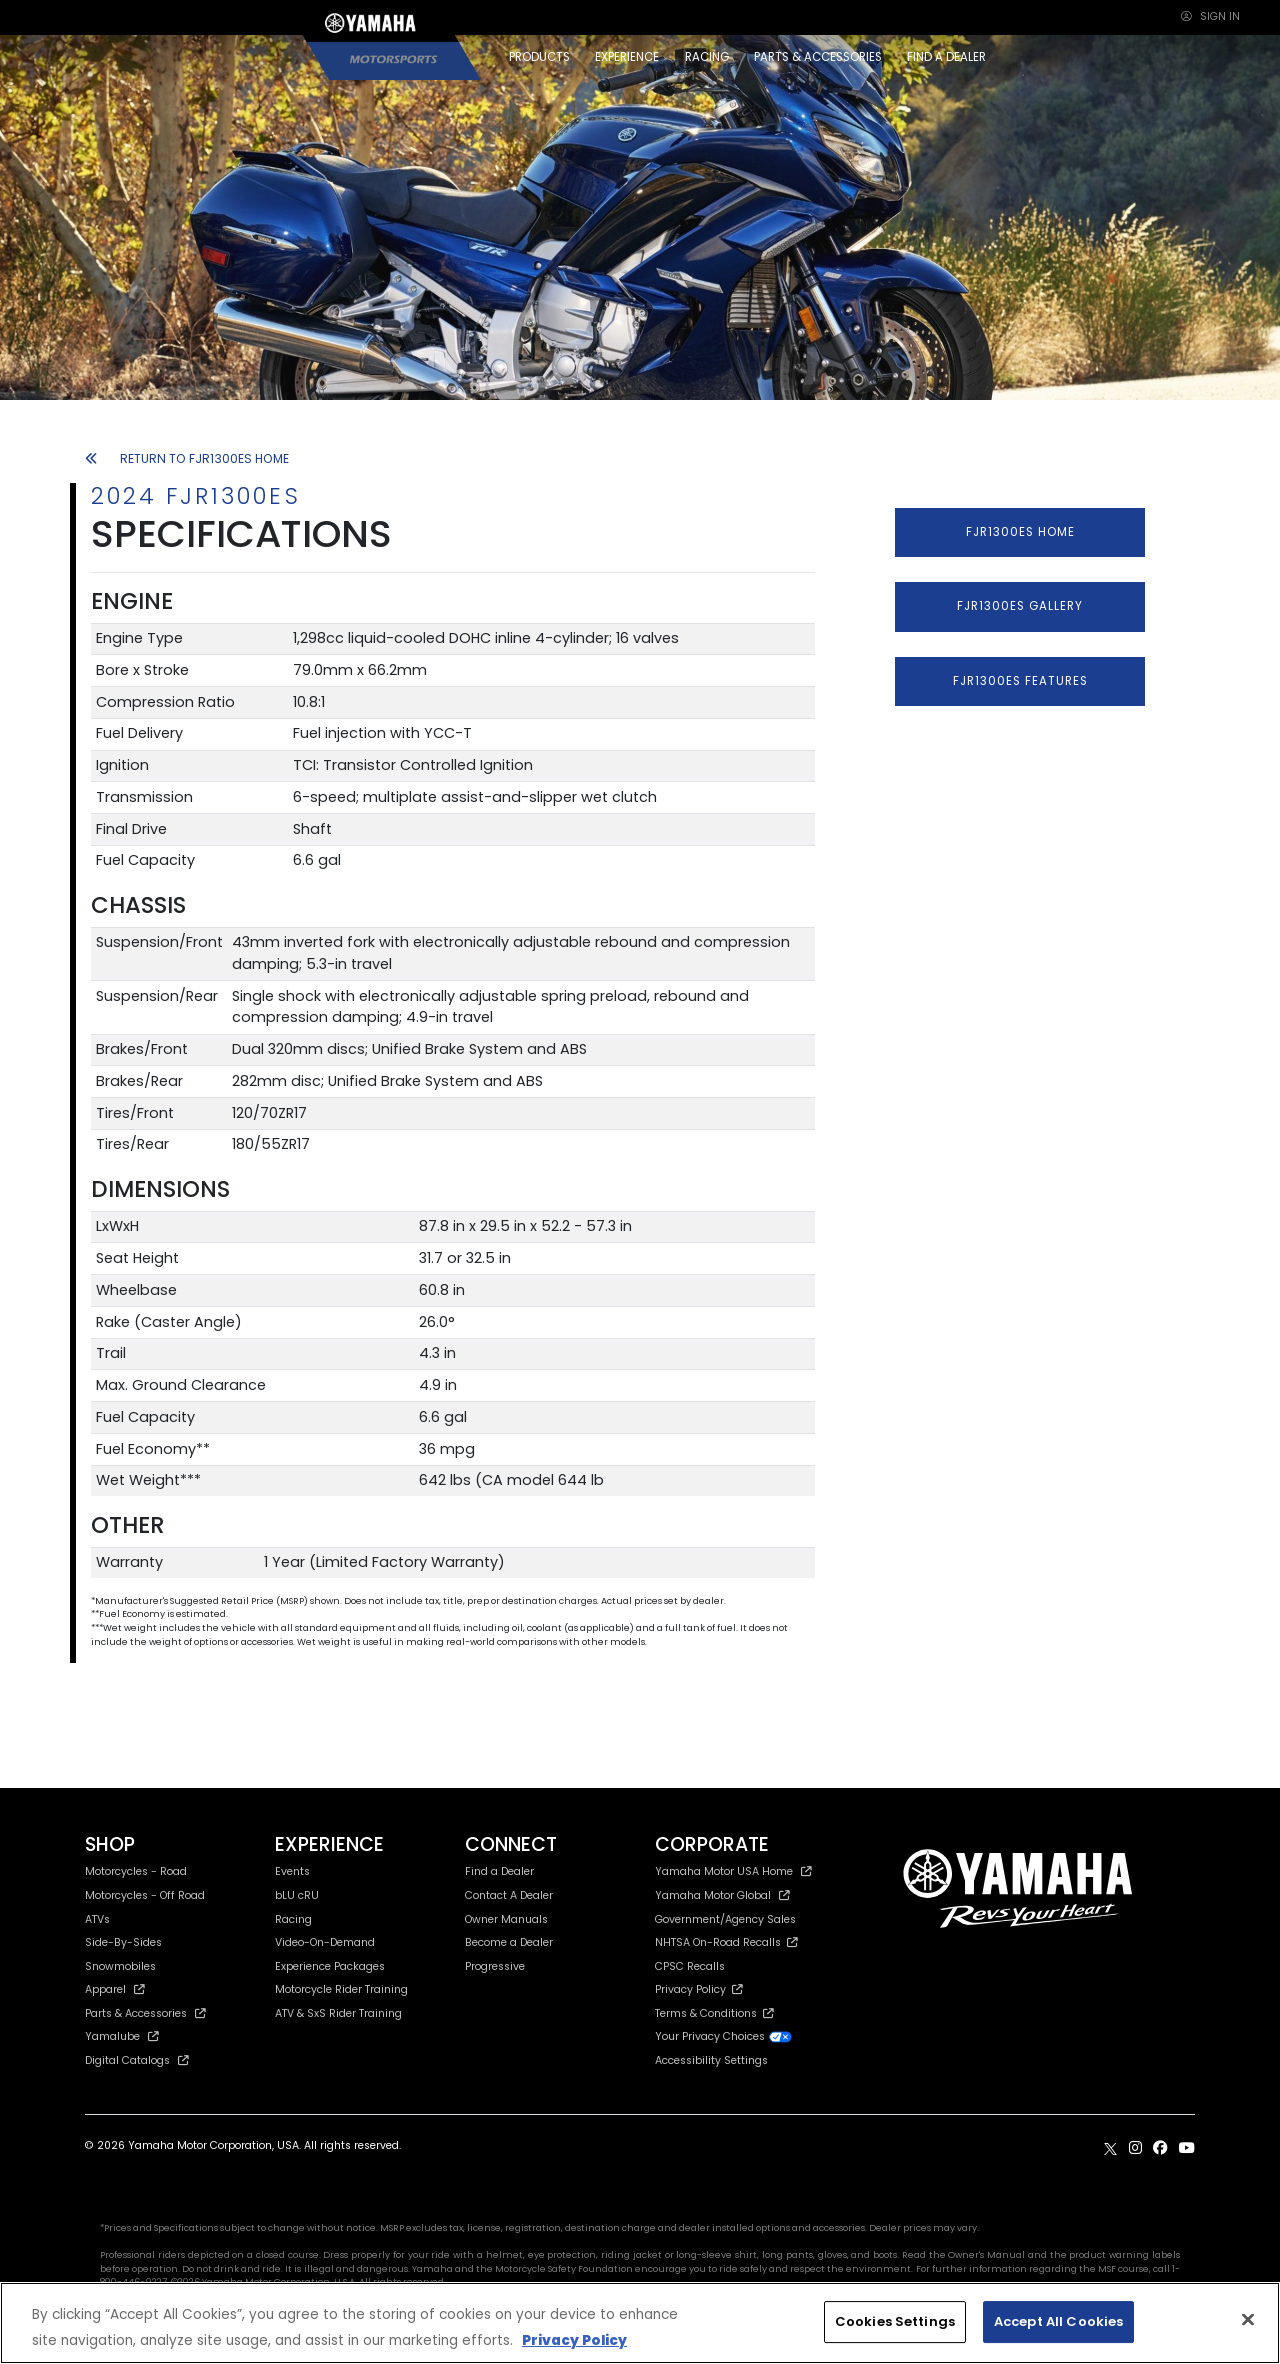  What do you see at coordinates (714, 2013) in the screenshot?
I see `Terms & Conditions` at bounding box center [714, 2013].